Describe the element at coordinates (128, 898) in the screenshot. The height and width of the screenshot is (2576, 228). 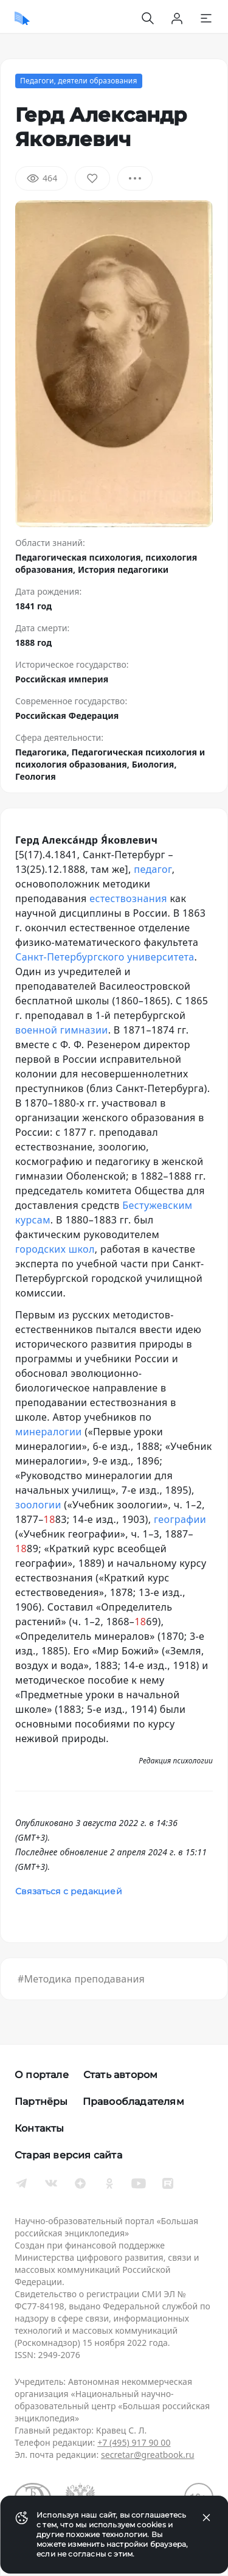
I see `естествознания` at that location.